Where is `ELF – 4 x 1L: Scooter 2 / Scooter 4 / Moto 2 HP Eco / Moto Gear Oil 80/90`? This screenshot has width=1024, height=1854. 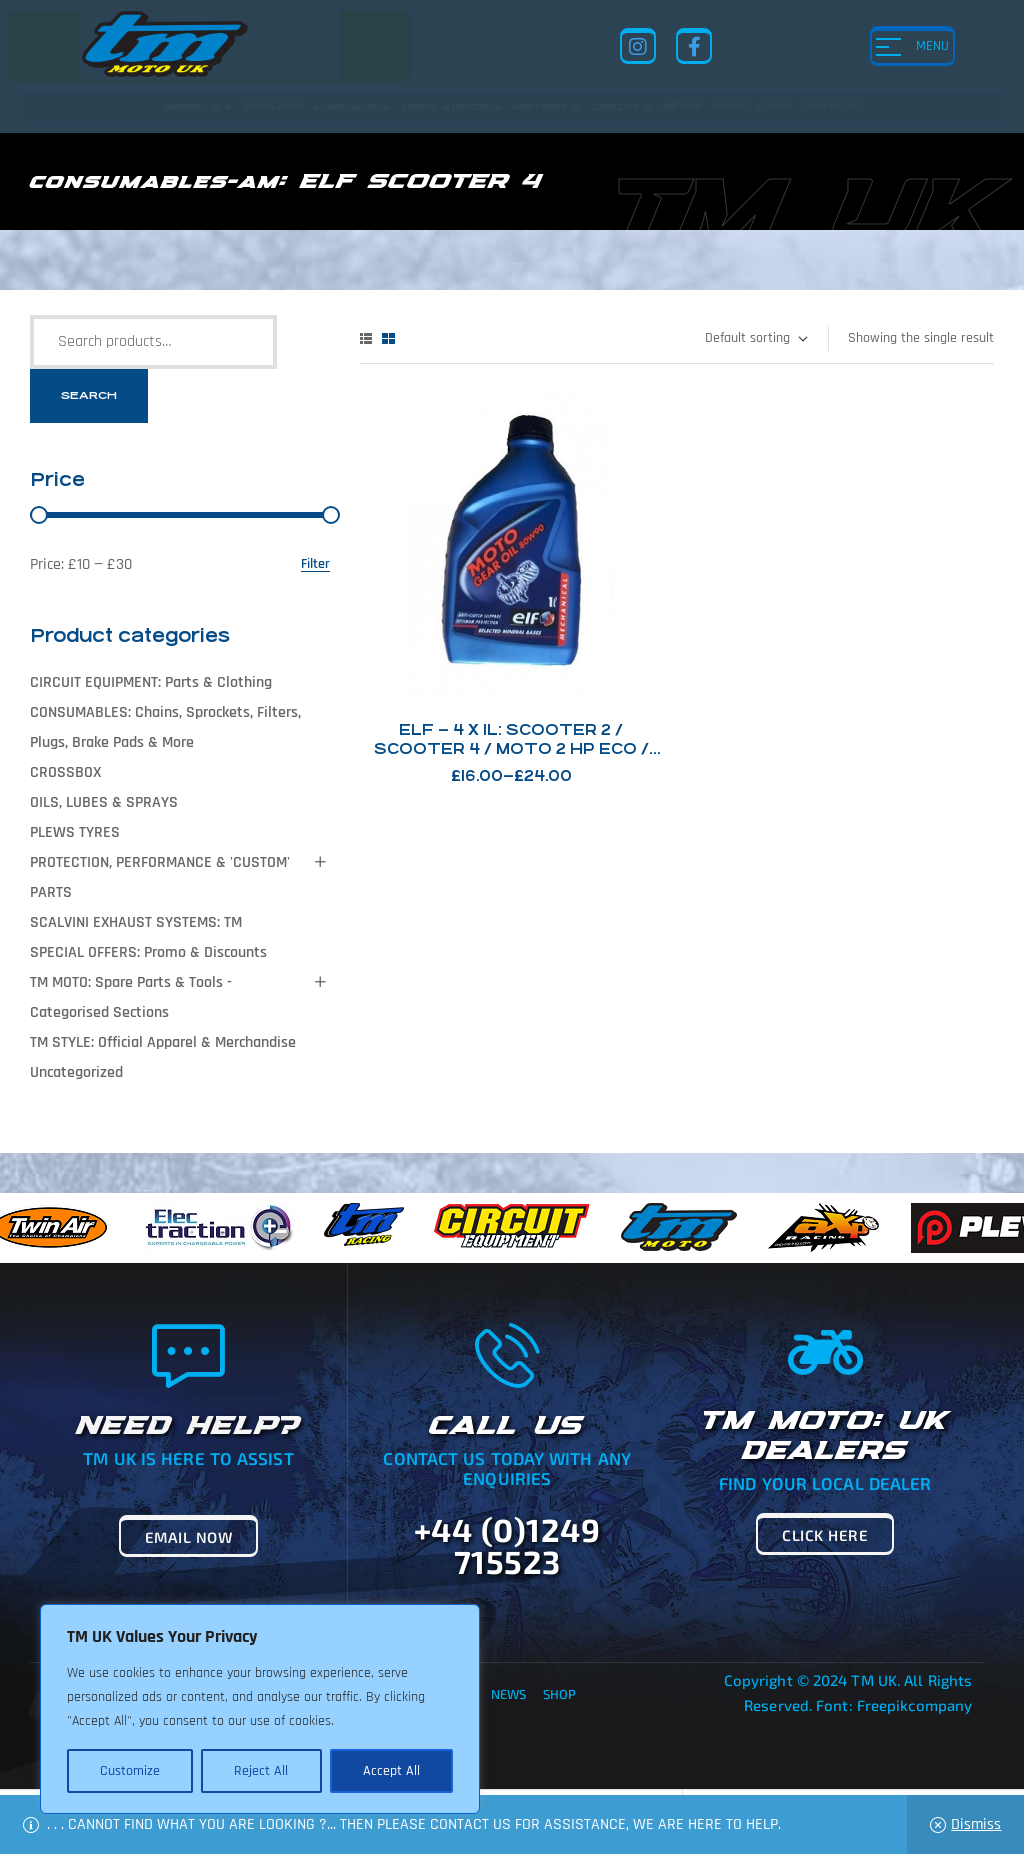
ELF – 4 x 1L: Scooter 2 / Scooter 4 / Moto 2 HP Eco / Moto Gear Oil 80/90 is located at coordinates (511, 748).